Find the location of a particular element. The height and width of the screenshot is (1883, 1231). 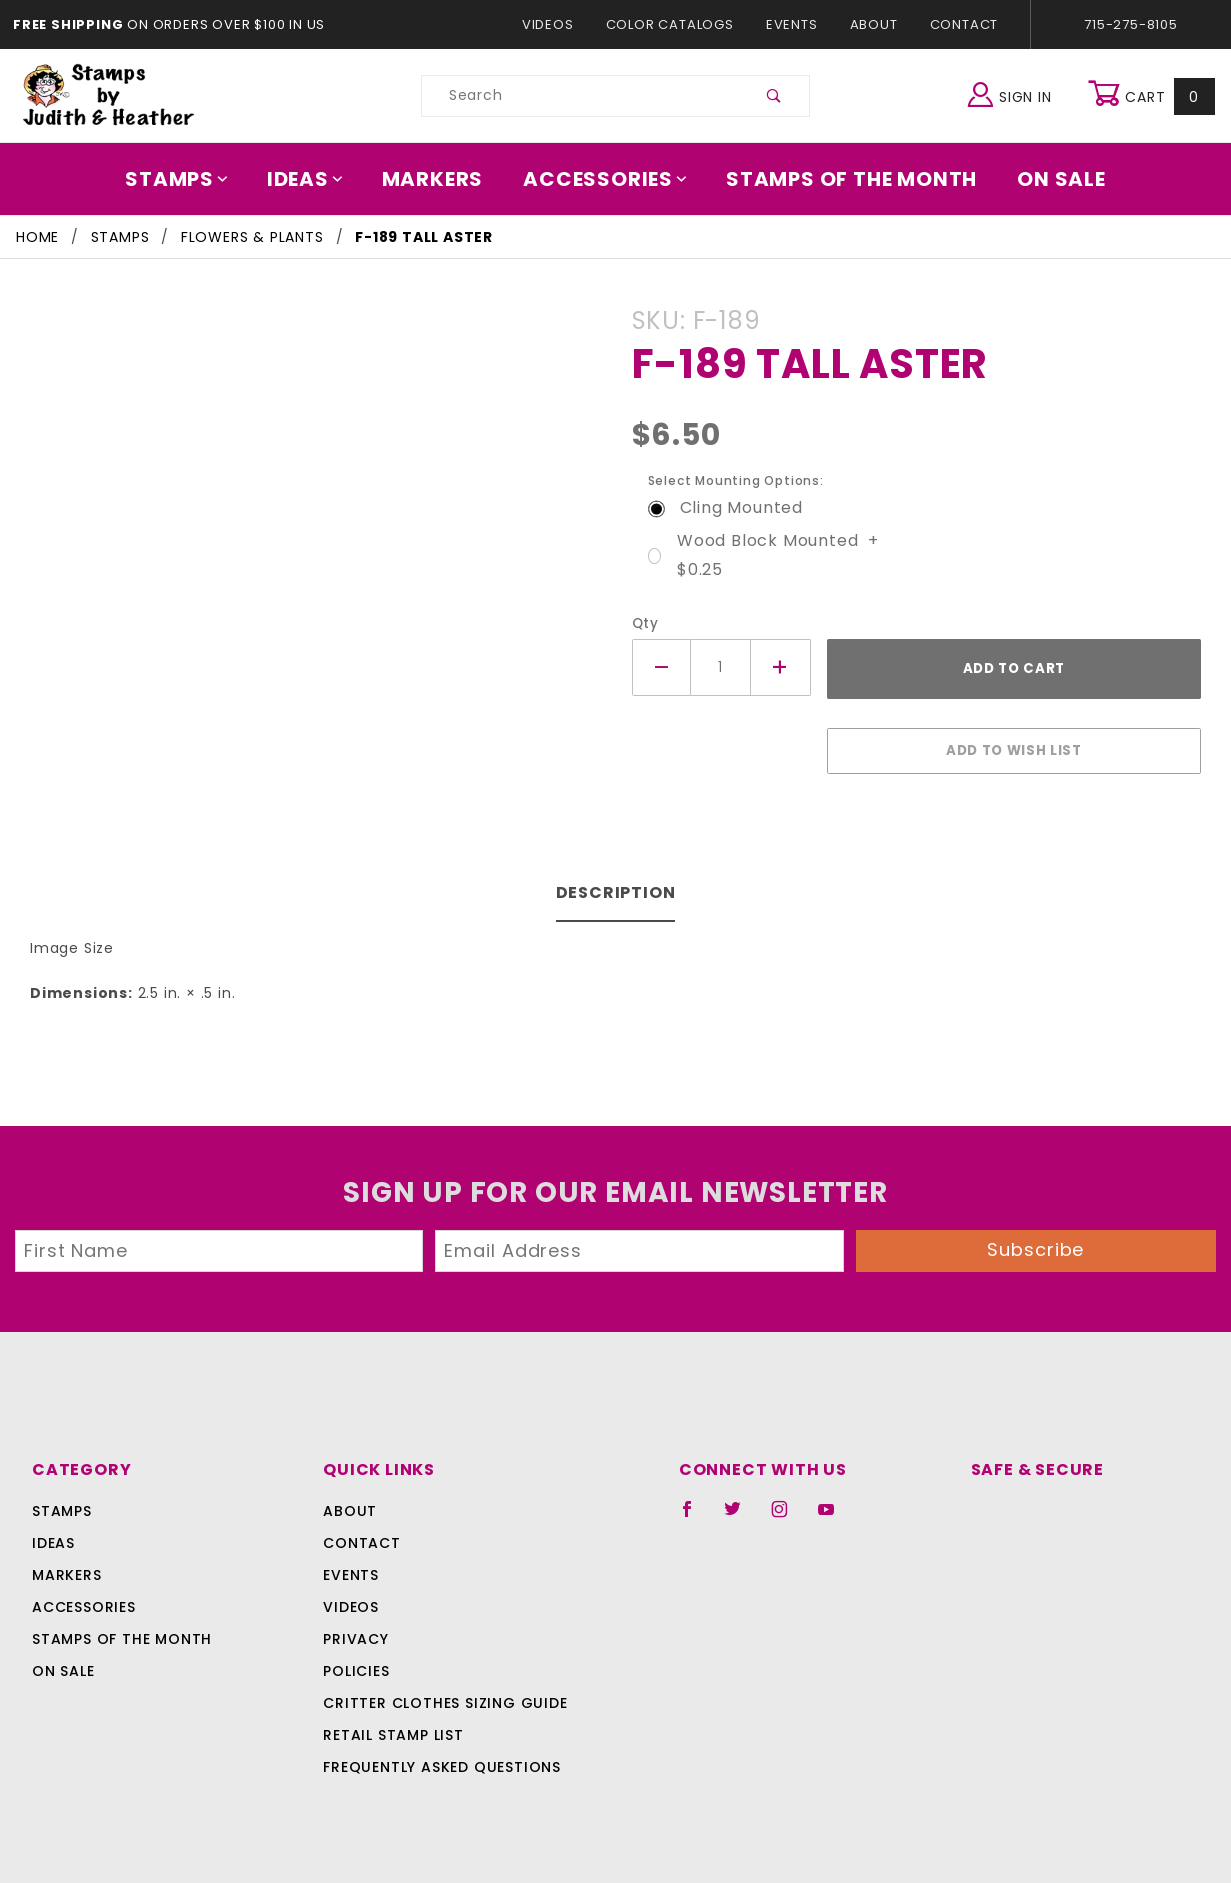

Critter Clothes Sizing Guide is located at coordinates (440, 1693).